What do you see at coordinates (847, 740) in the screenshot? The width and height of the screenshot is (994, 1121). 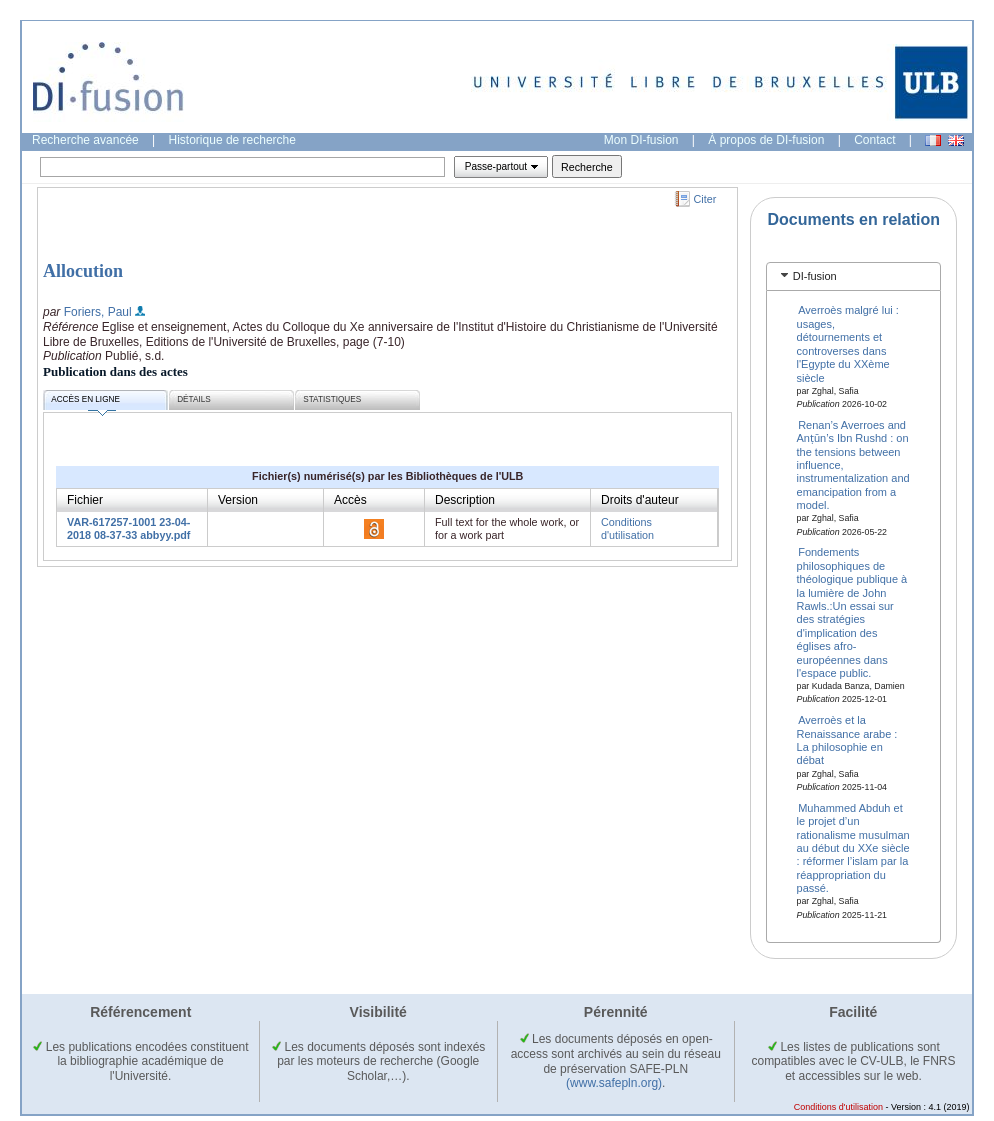 I see `Averroès et la Renaissance arabe : La philosophie en débat` at bounding box center [847, 740].